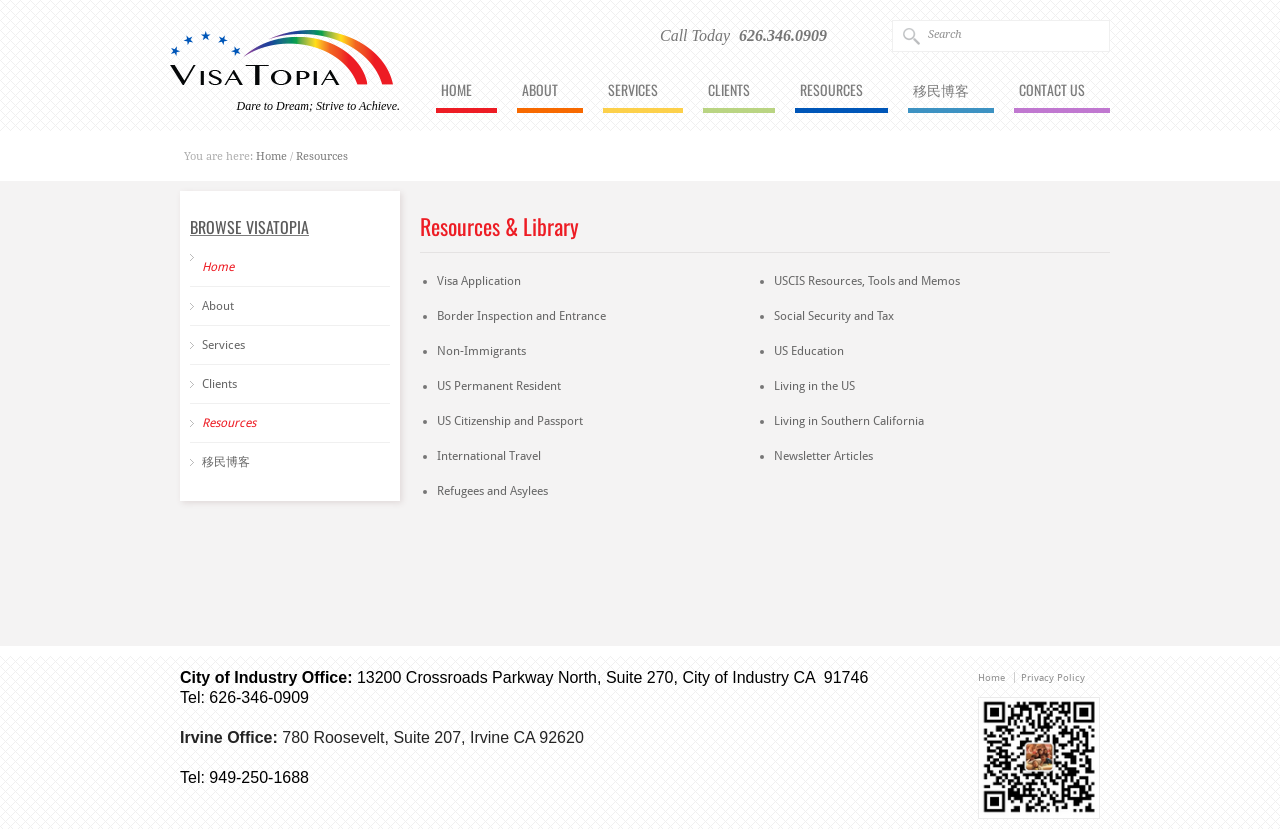 Image resolution: width=1280 pixels, height=829 pixels. I want to click on International Travel, so click(489, 456).